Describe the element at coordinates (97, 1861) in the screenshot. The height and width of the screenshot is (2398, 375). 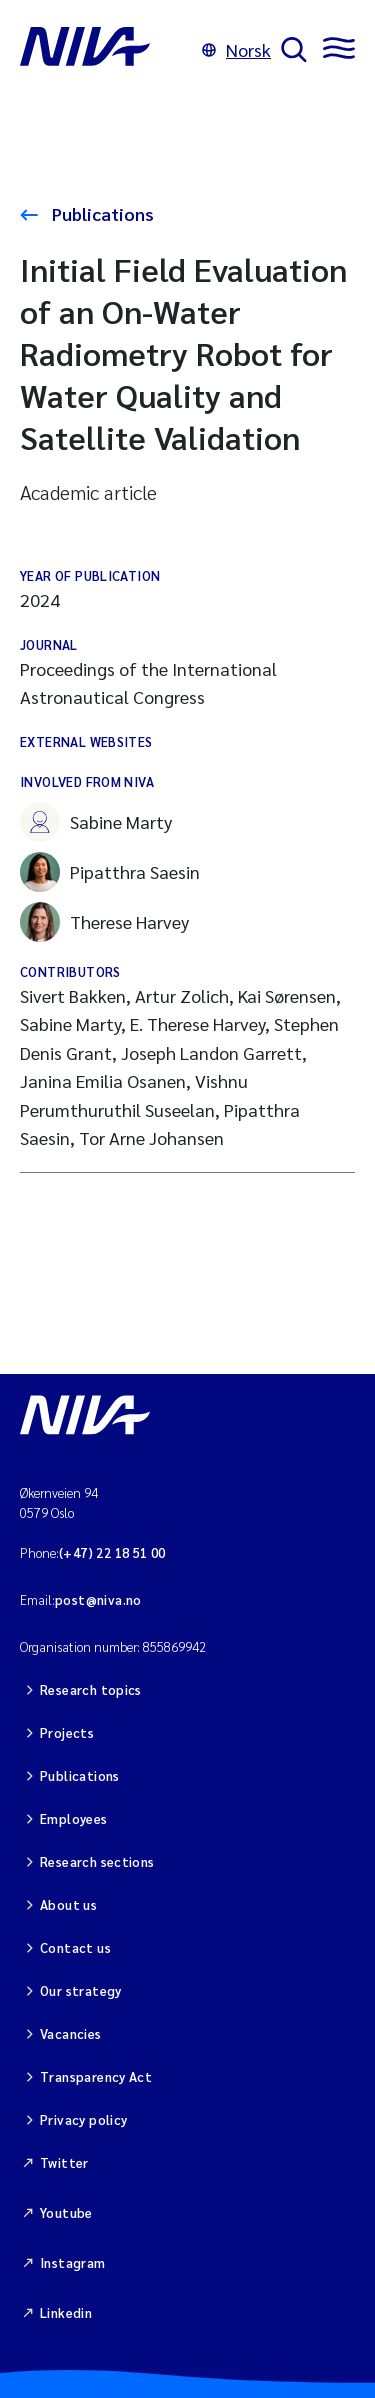
I see `Research sections` at that location.